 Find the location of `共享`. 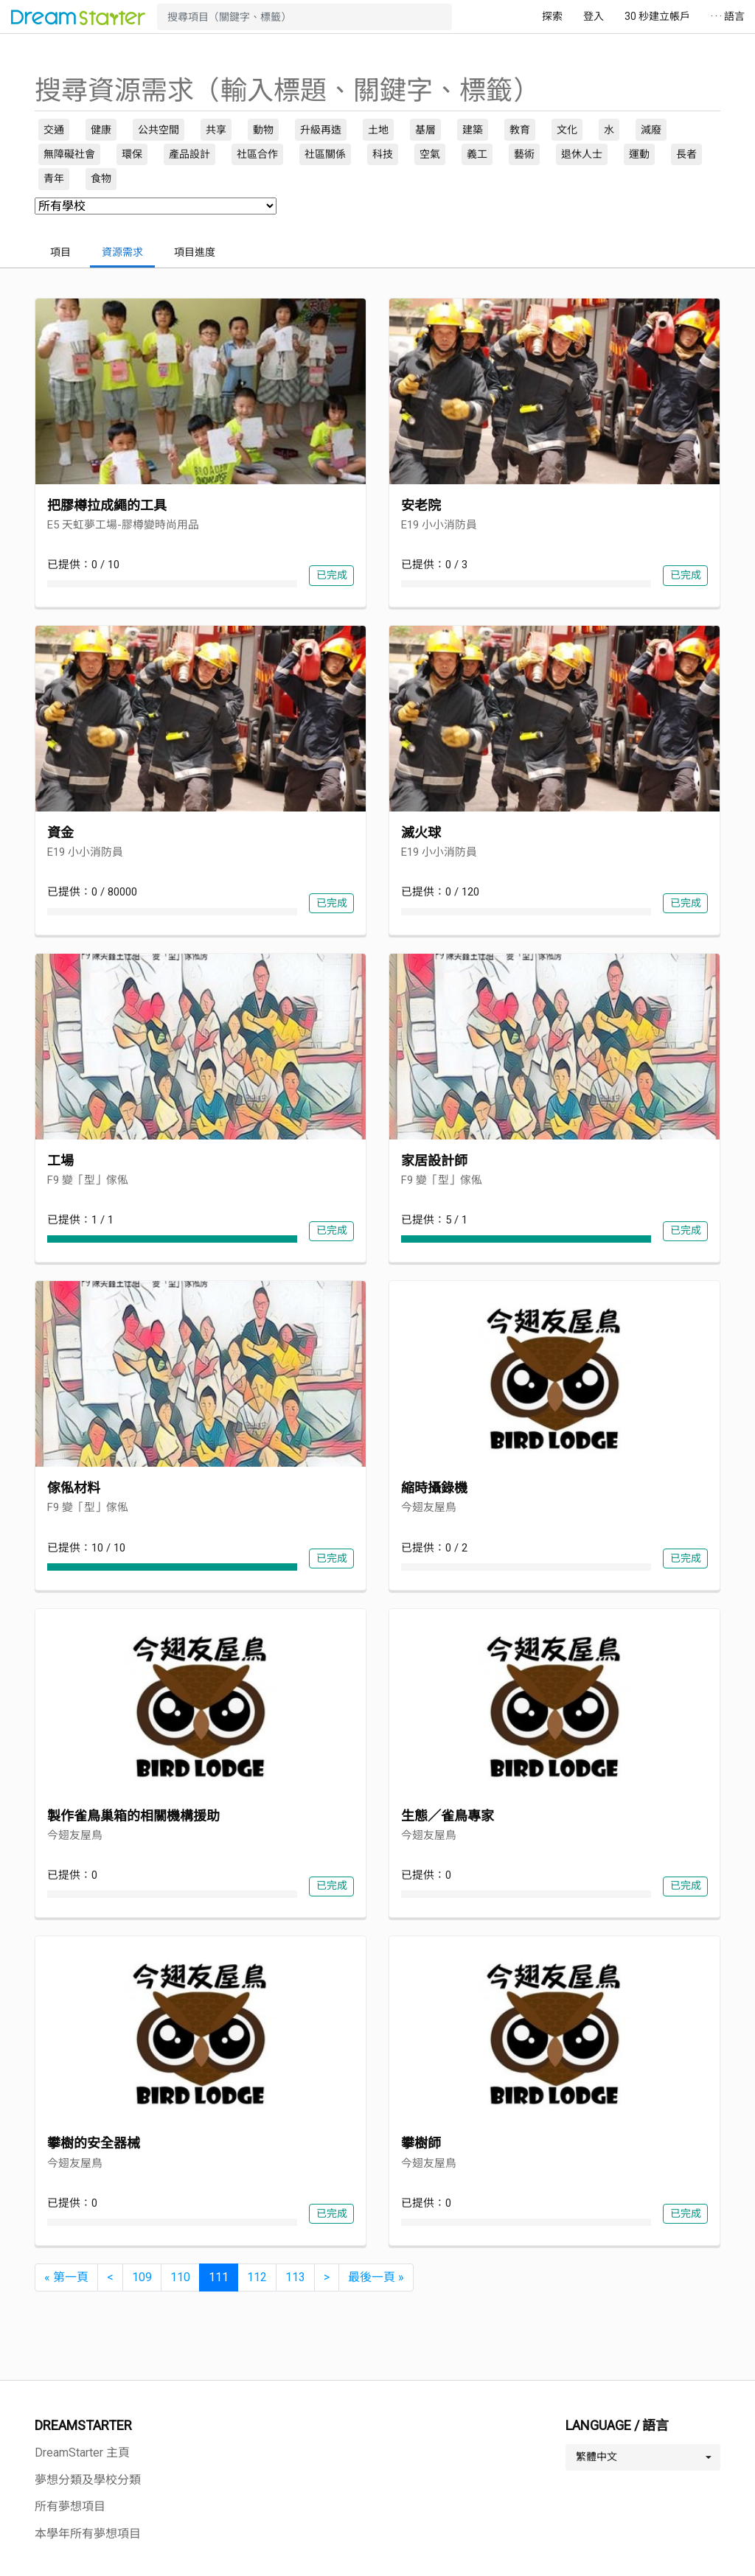

共享 is located at coordinates (216, 130).